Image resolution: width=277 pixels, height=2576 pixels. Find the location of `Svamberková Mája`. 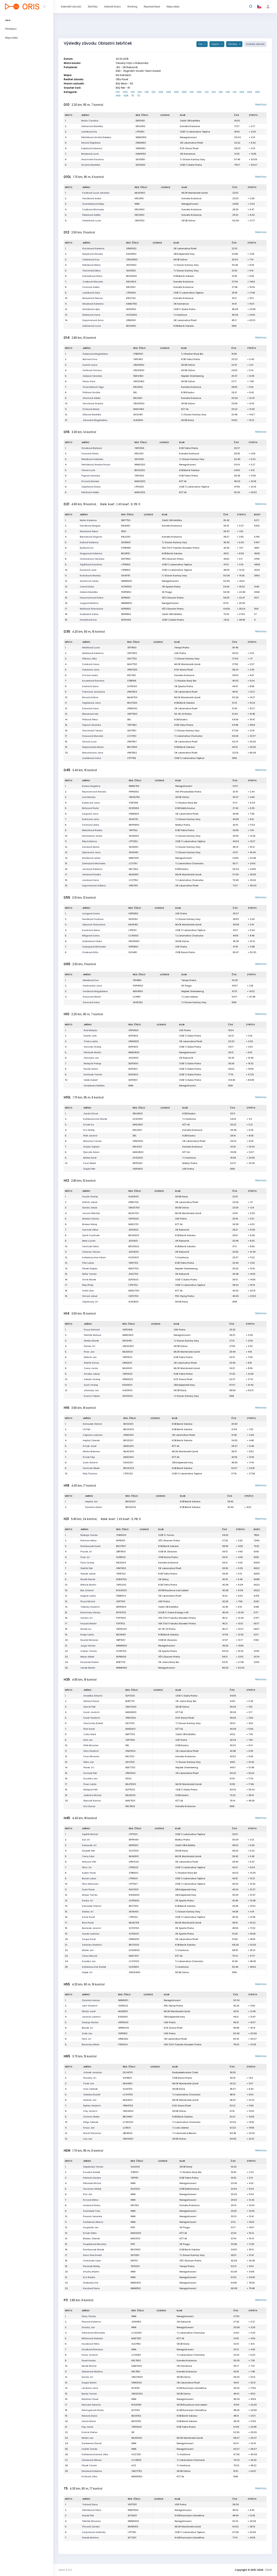

Svamberková Mája is located at coordinates (93, 203).